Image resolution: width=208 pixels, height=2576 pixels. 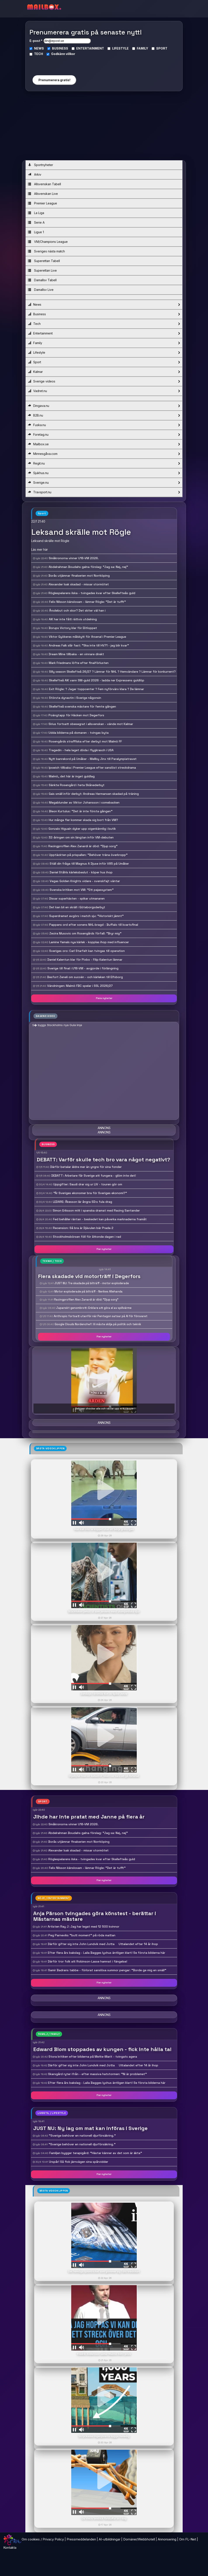 What do you see at coordinates (82, 1202) in the screenshot?
I see `LEDARE: Åkesson lär ångra SD:s fula drag` at bounding box center [82, 1202].